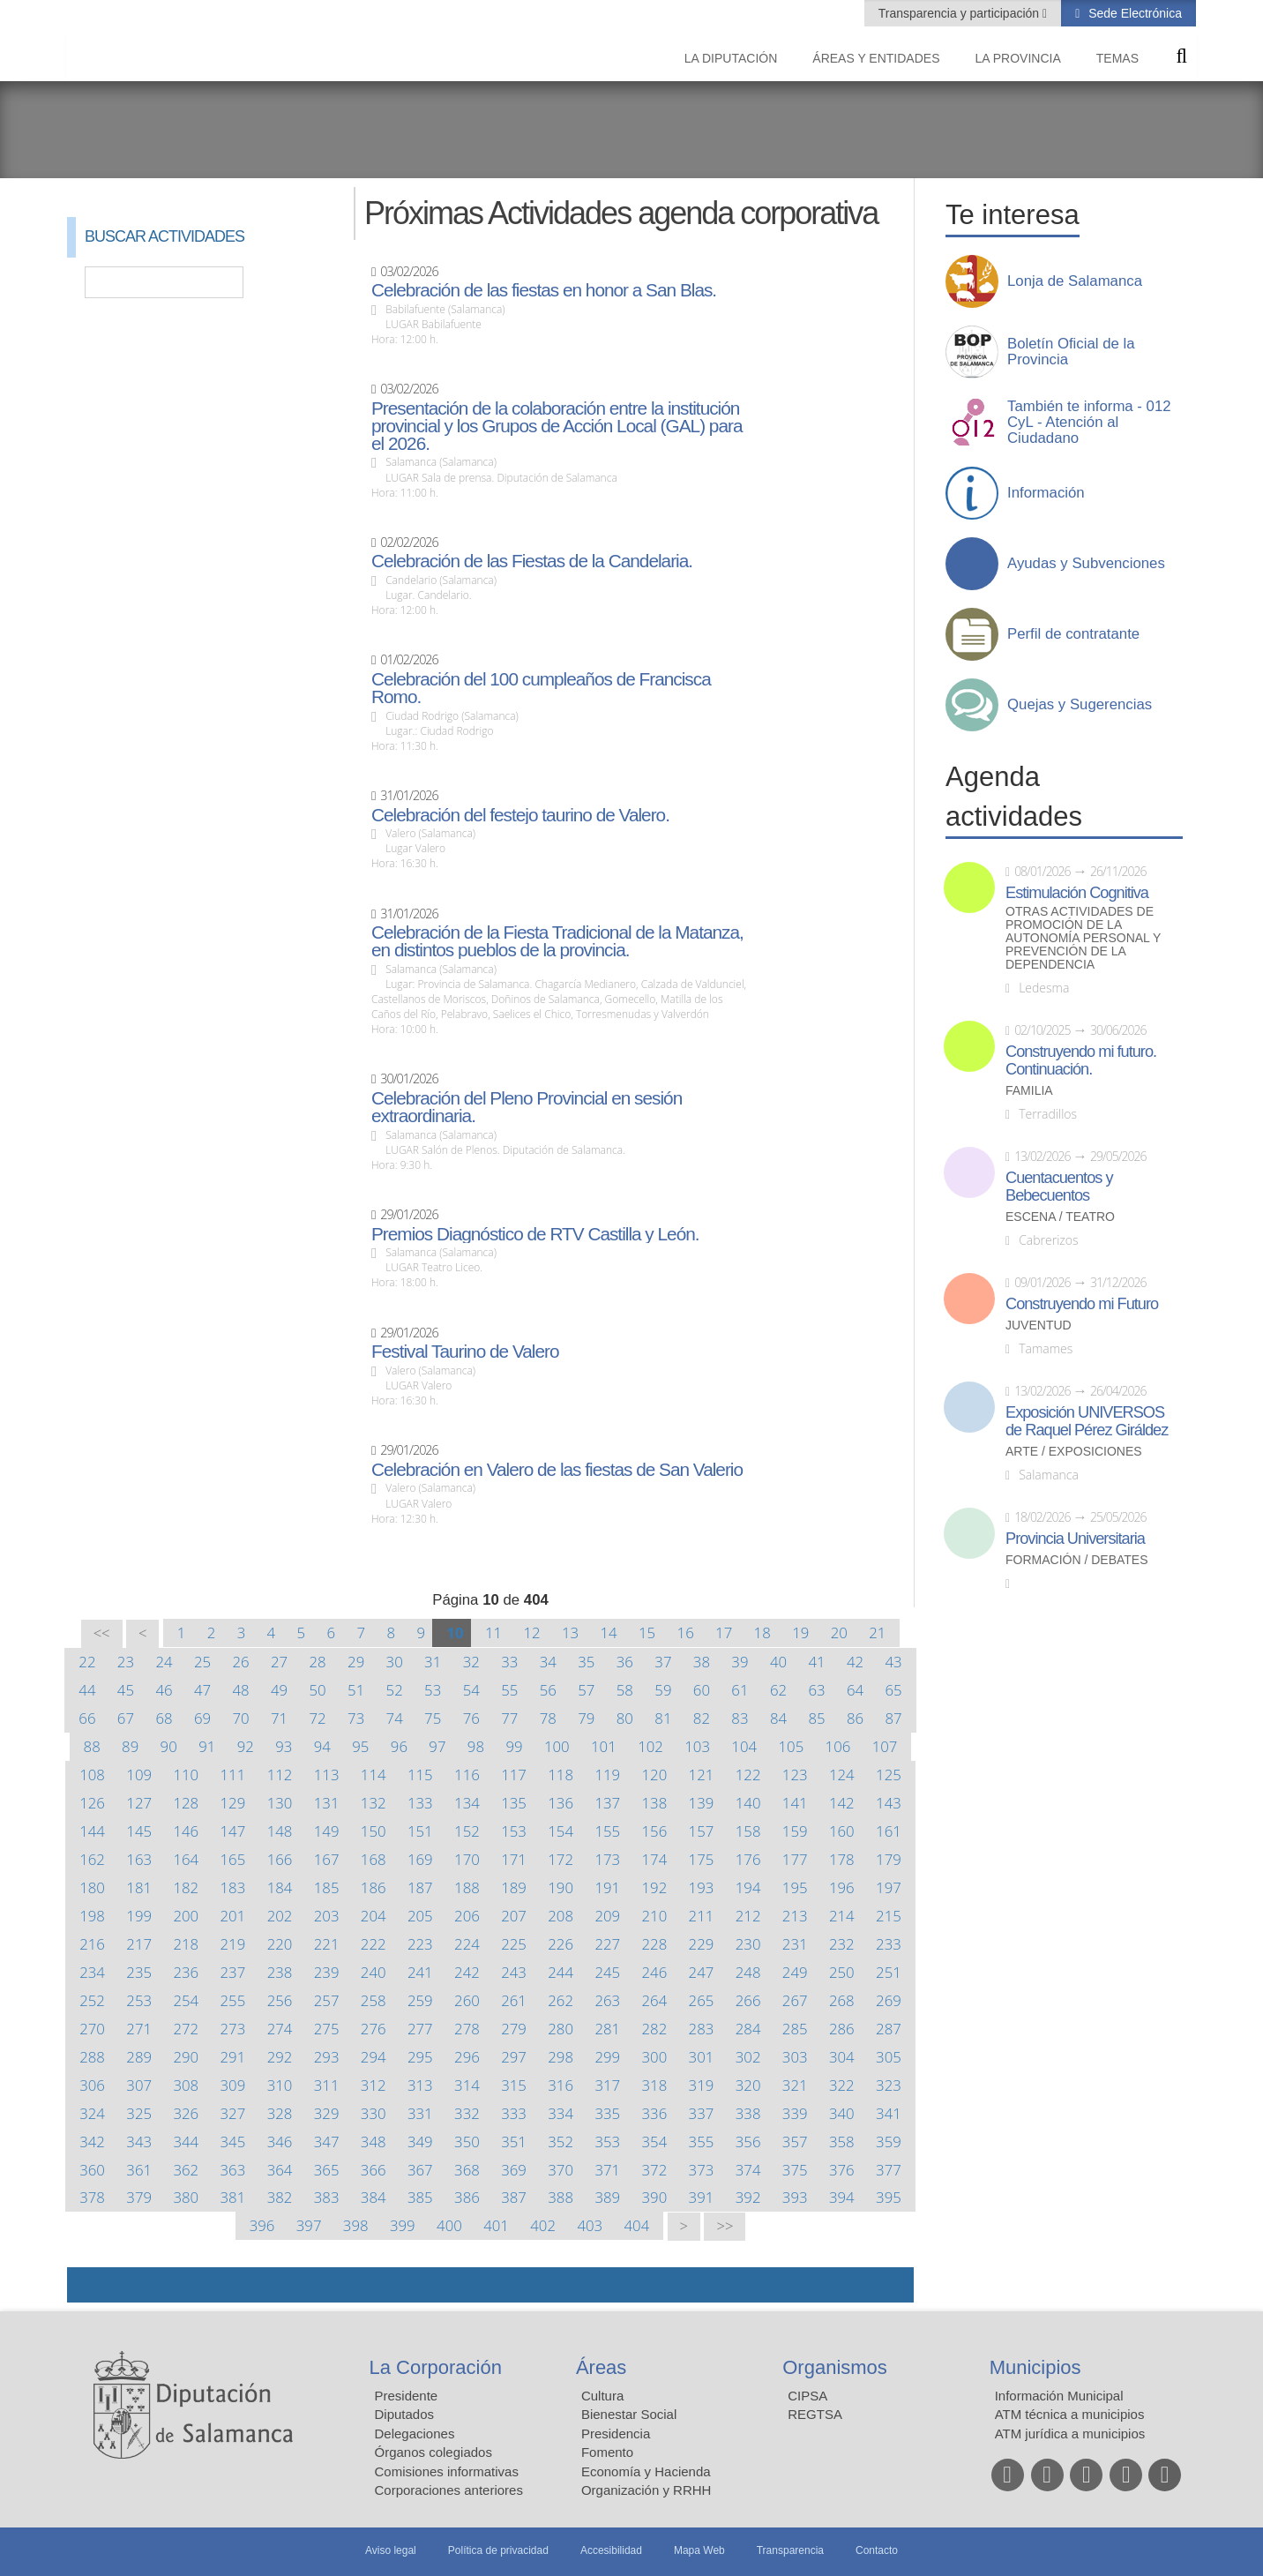 Image resolution: width=1263 pixels, height=2576 pixels. What do you see at coordinates (1079, 705) in the screenshot?
I see `Quejas y Sugerencias` at bounding box center [1079, 705].